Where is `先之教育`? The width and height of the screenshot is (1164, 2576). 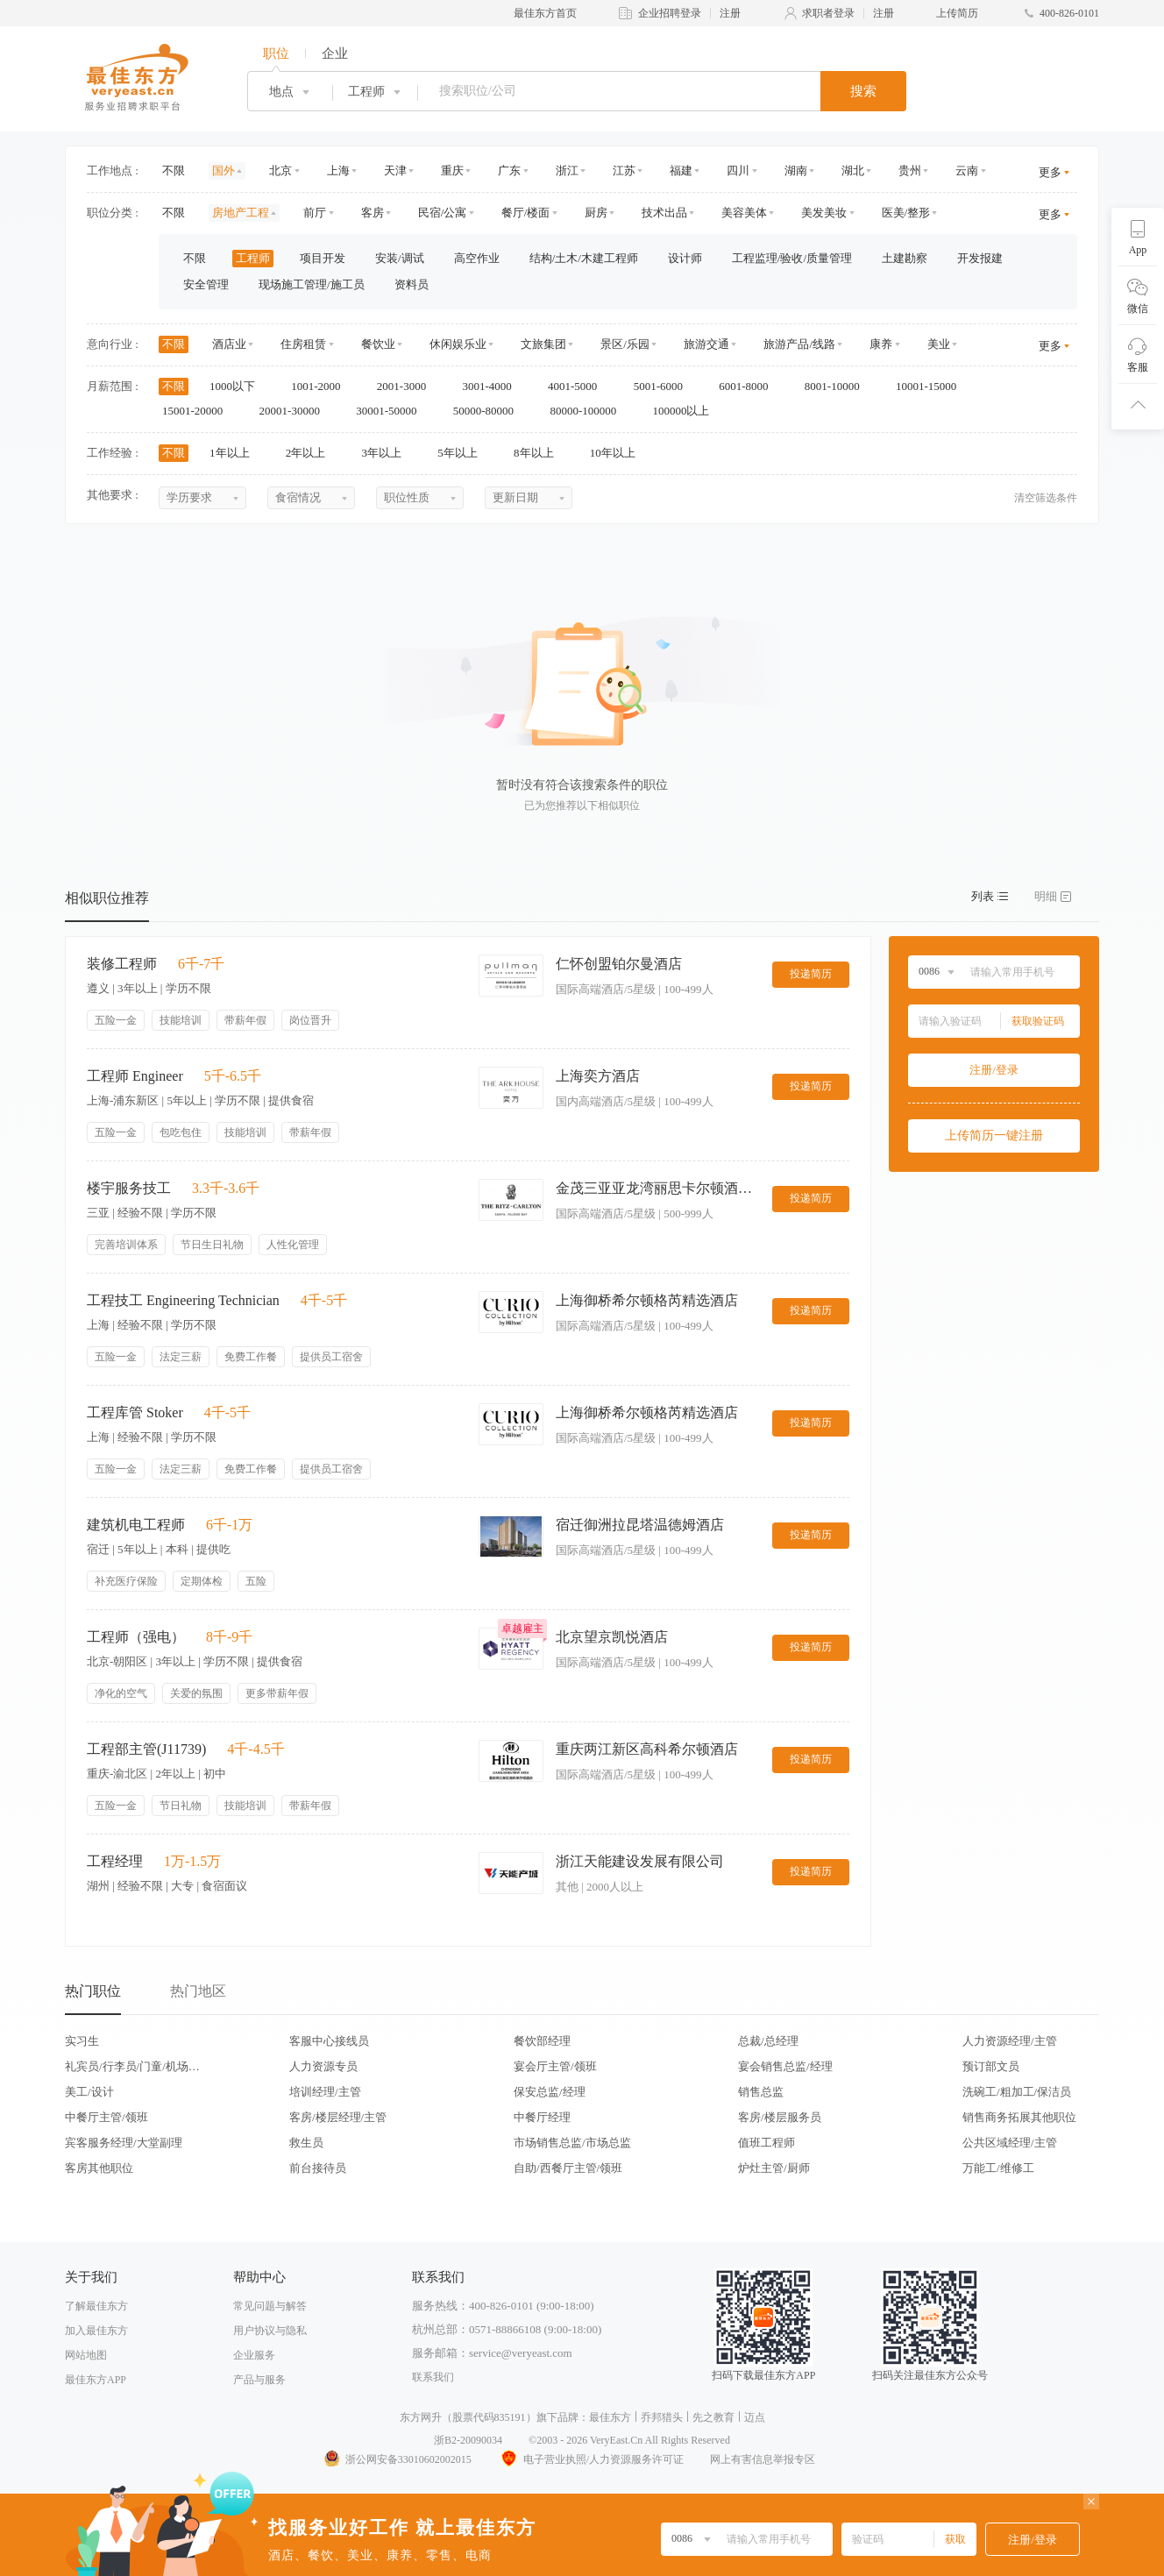 先之教育 is located at coordinates (713, 2417).